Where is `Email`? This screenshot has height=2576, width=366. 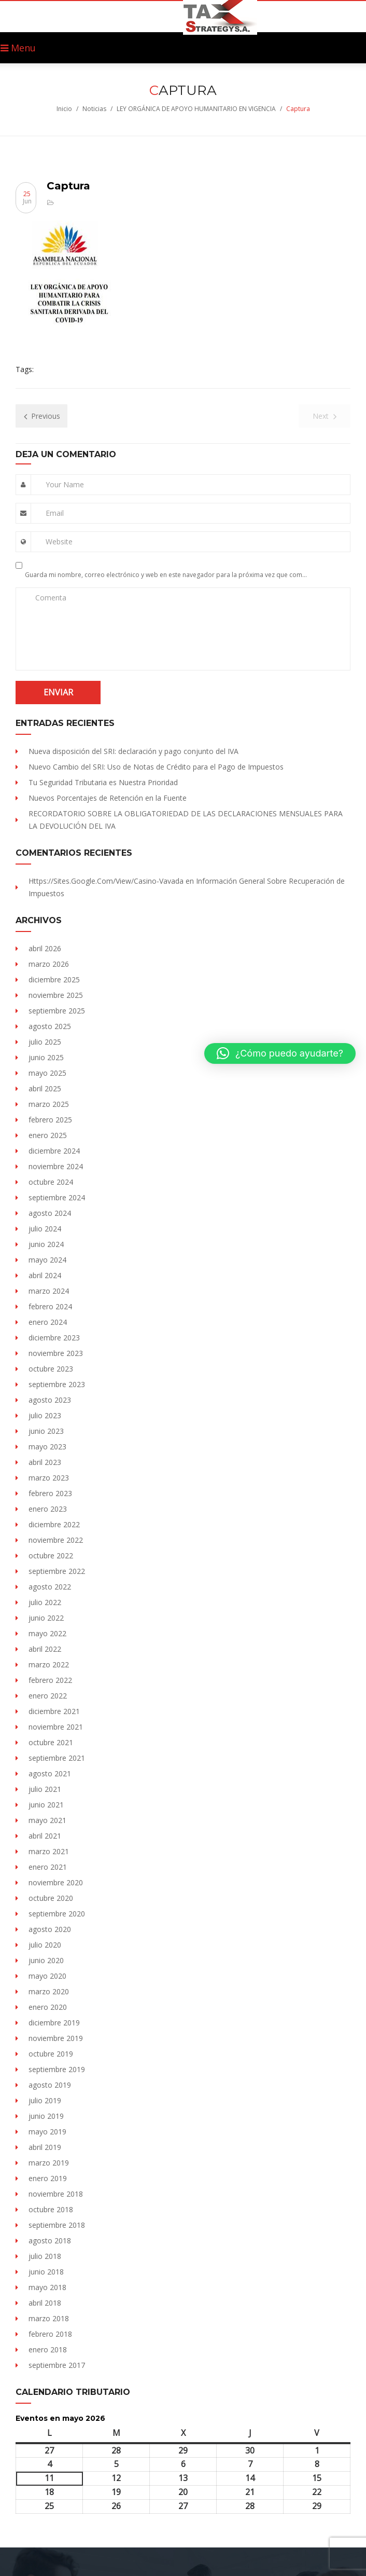
Email is located at coordinates (55, 513).